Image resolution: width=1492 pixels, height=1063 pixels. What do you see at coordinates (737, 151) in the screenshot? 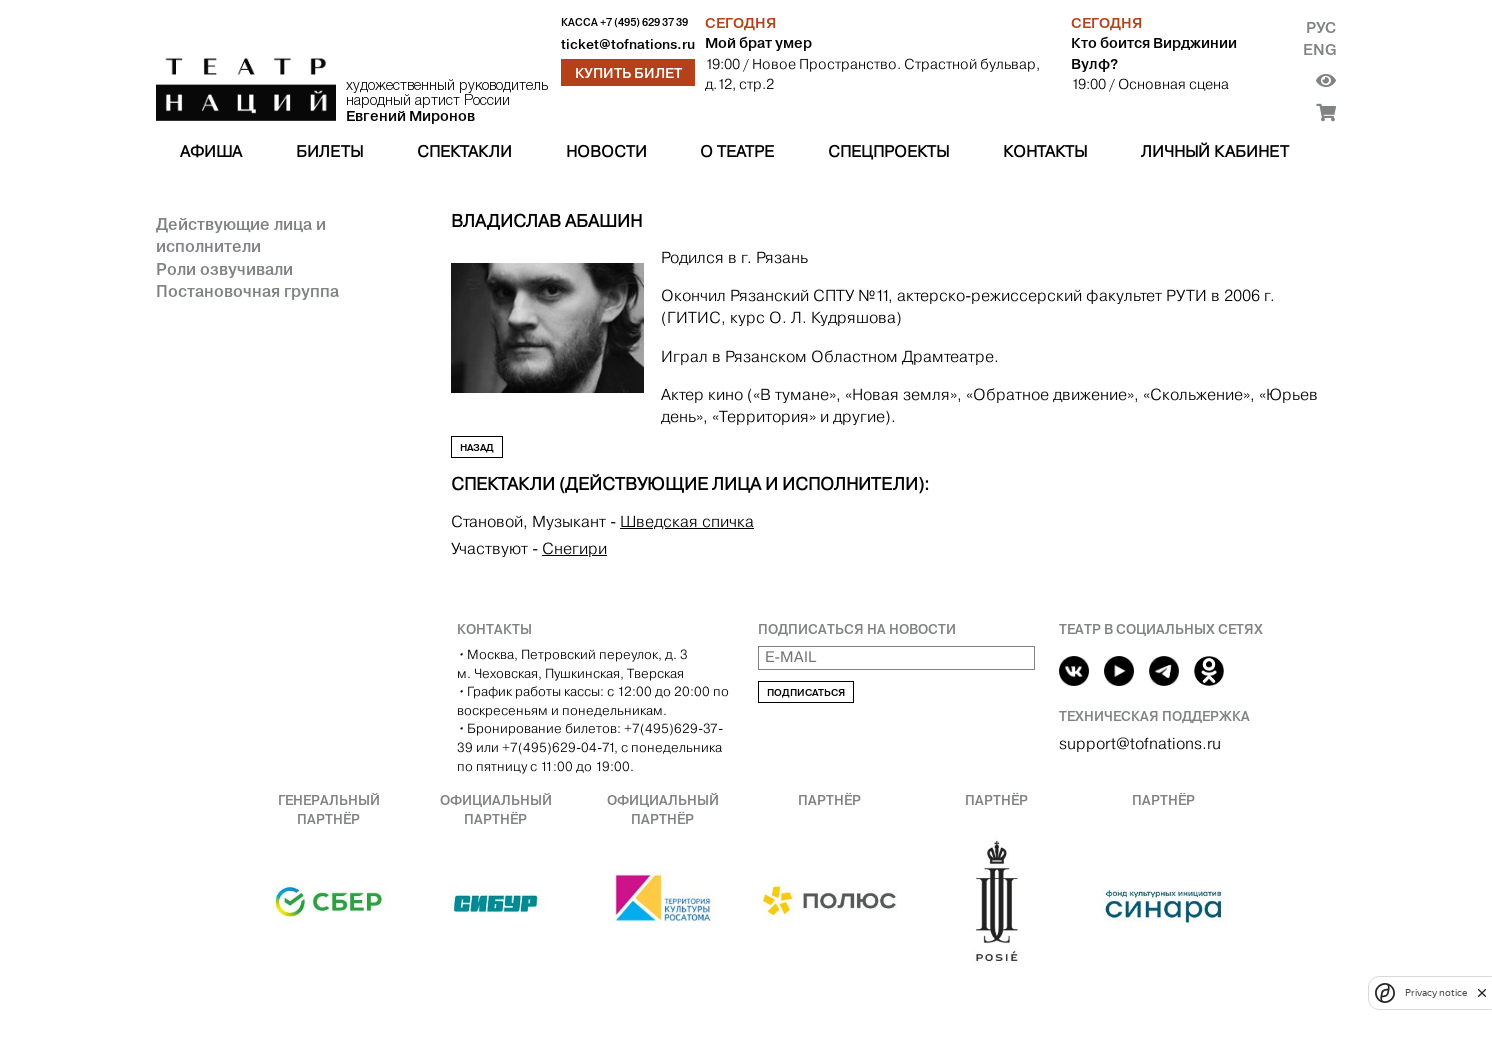
I see `О театре` at bounding box center [737, 151].